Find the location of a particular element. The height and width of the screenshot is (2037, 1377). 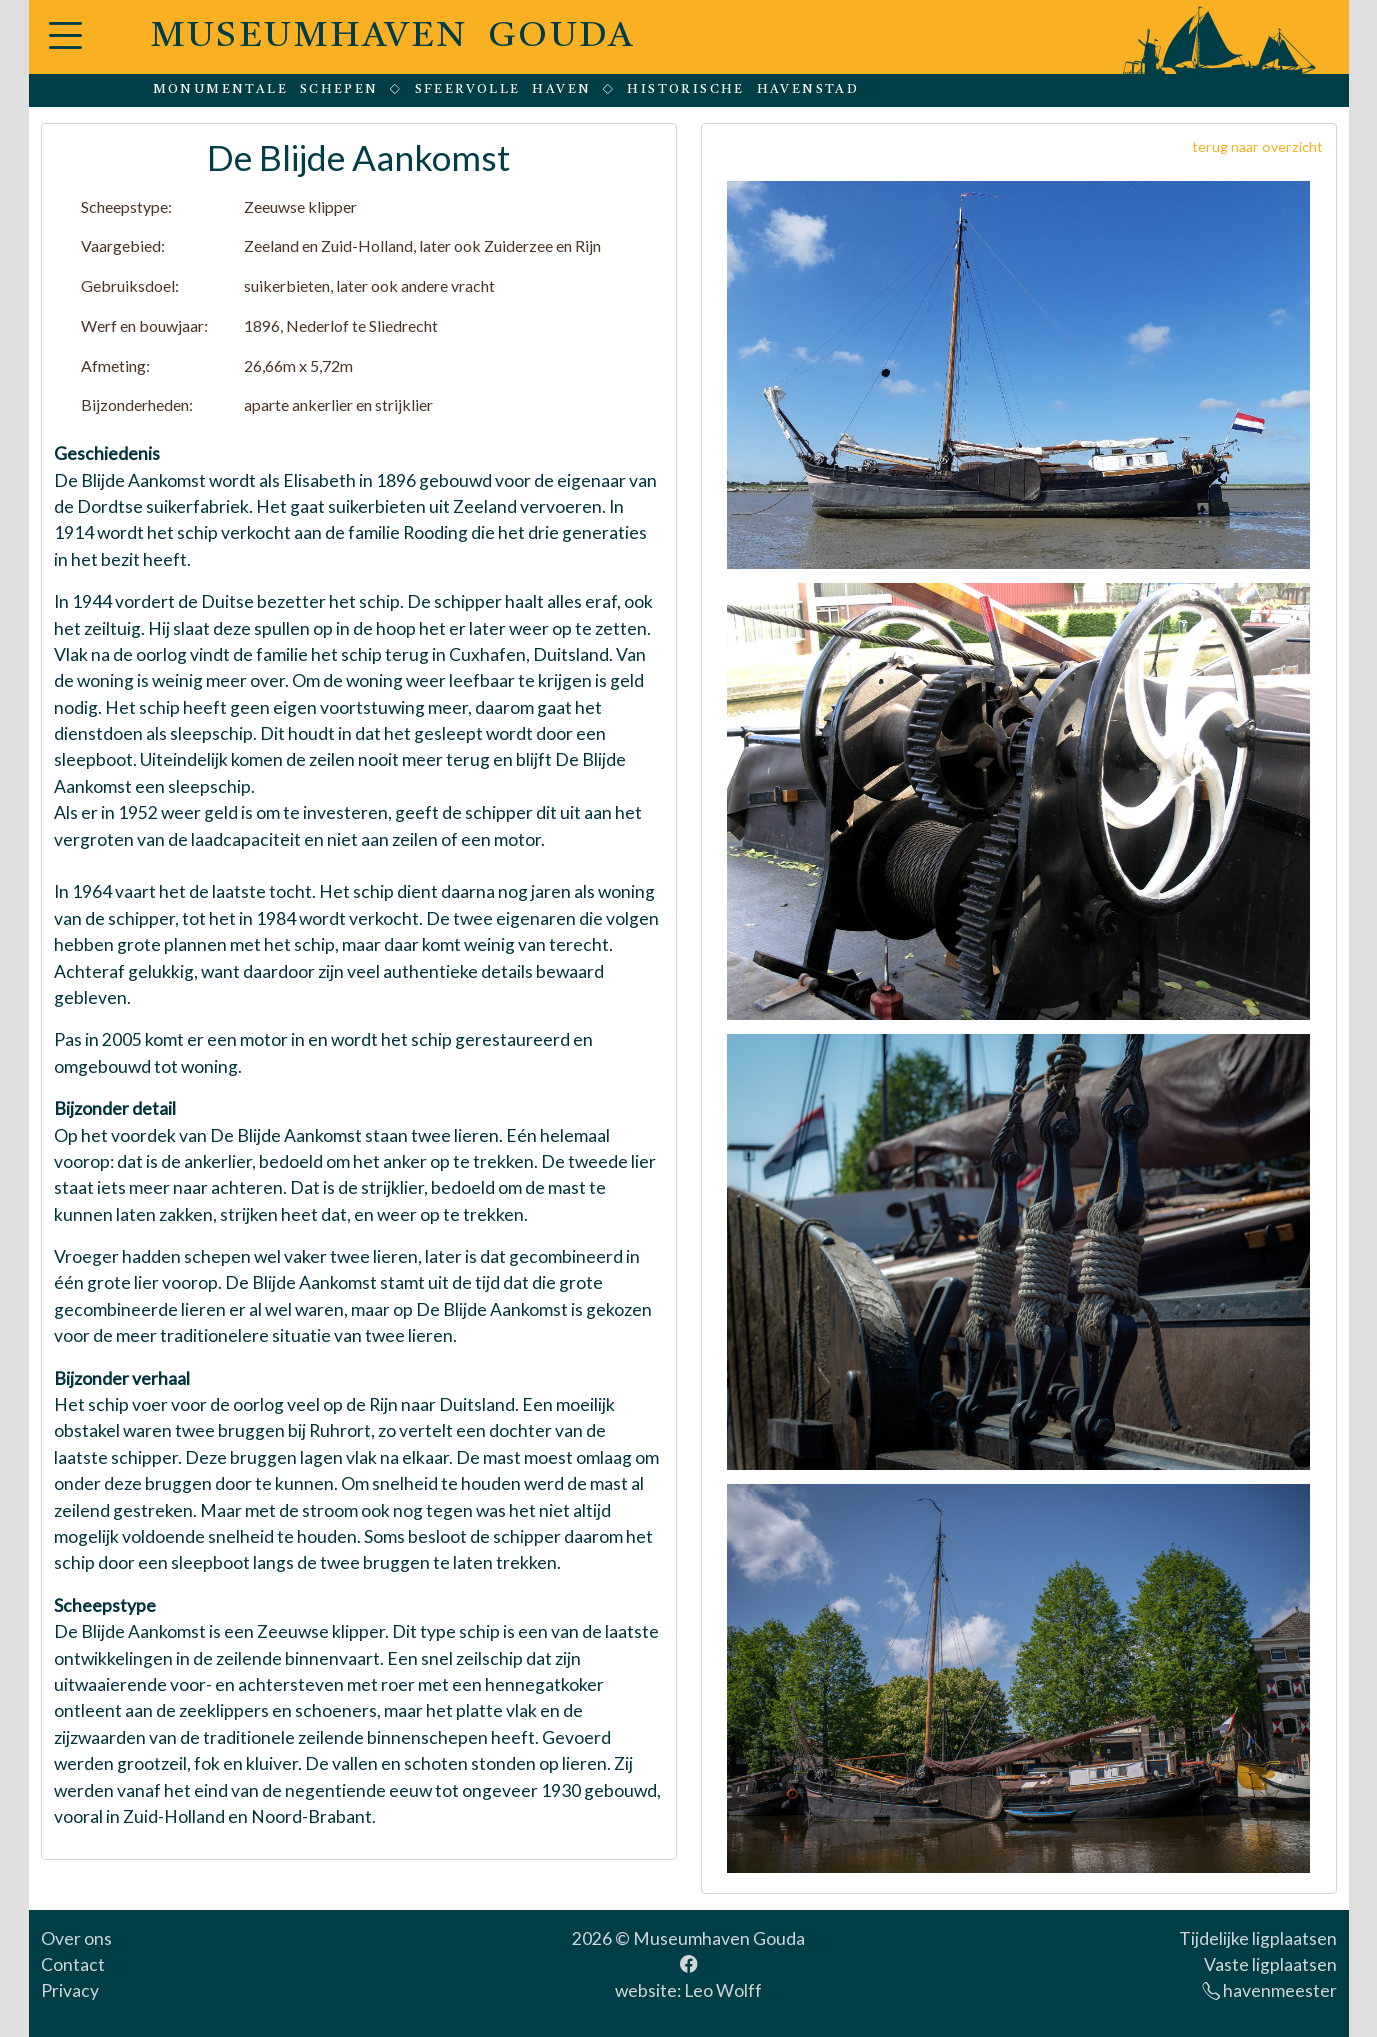

Tijdelijke ligplaatsen is located at coordinates (1258, 1938).